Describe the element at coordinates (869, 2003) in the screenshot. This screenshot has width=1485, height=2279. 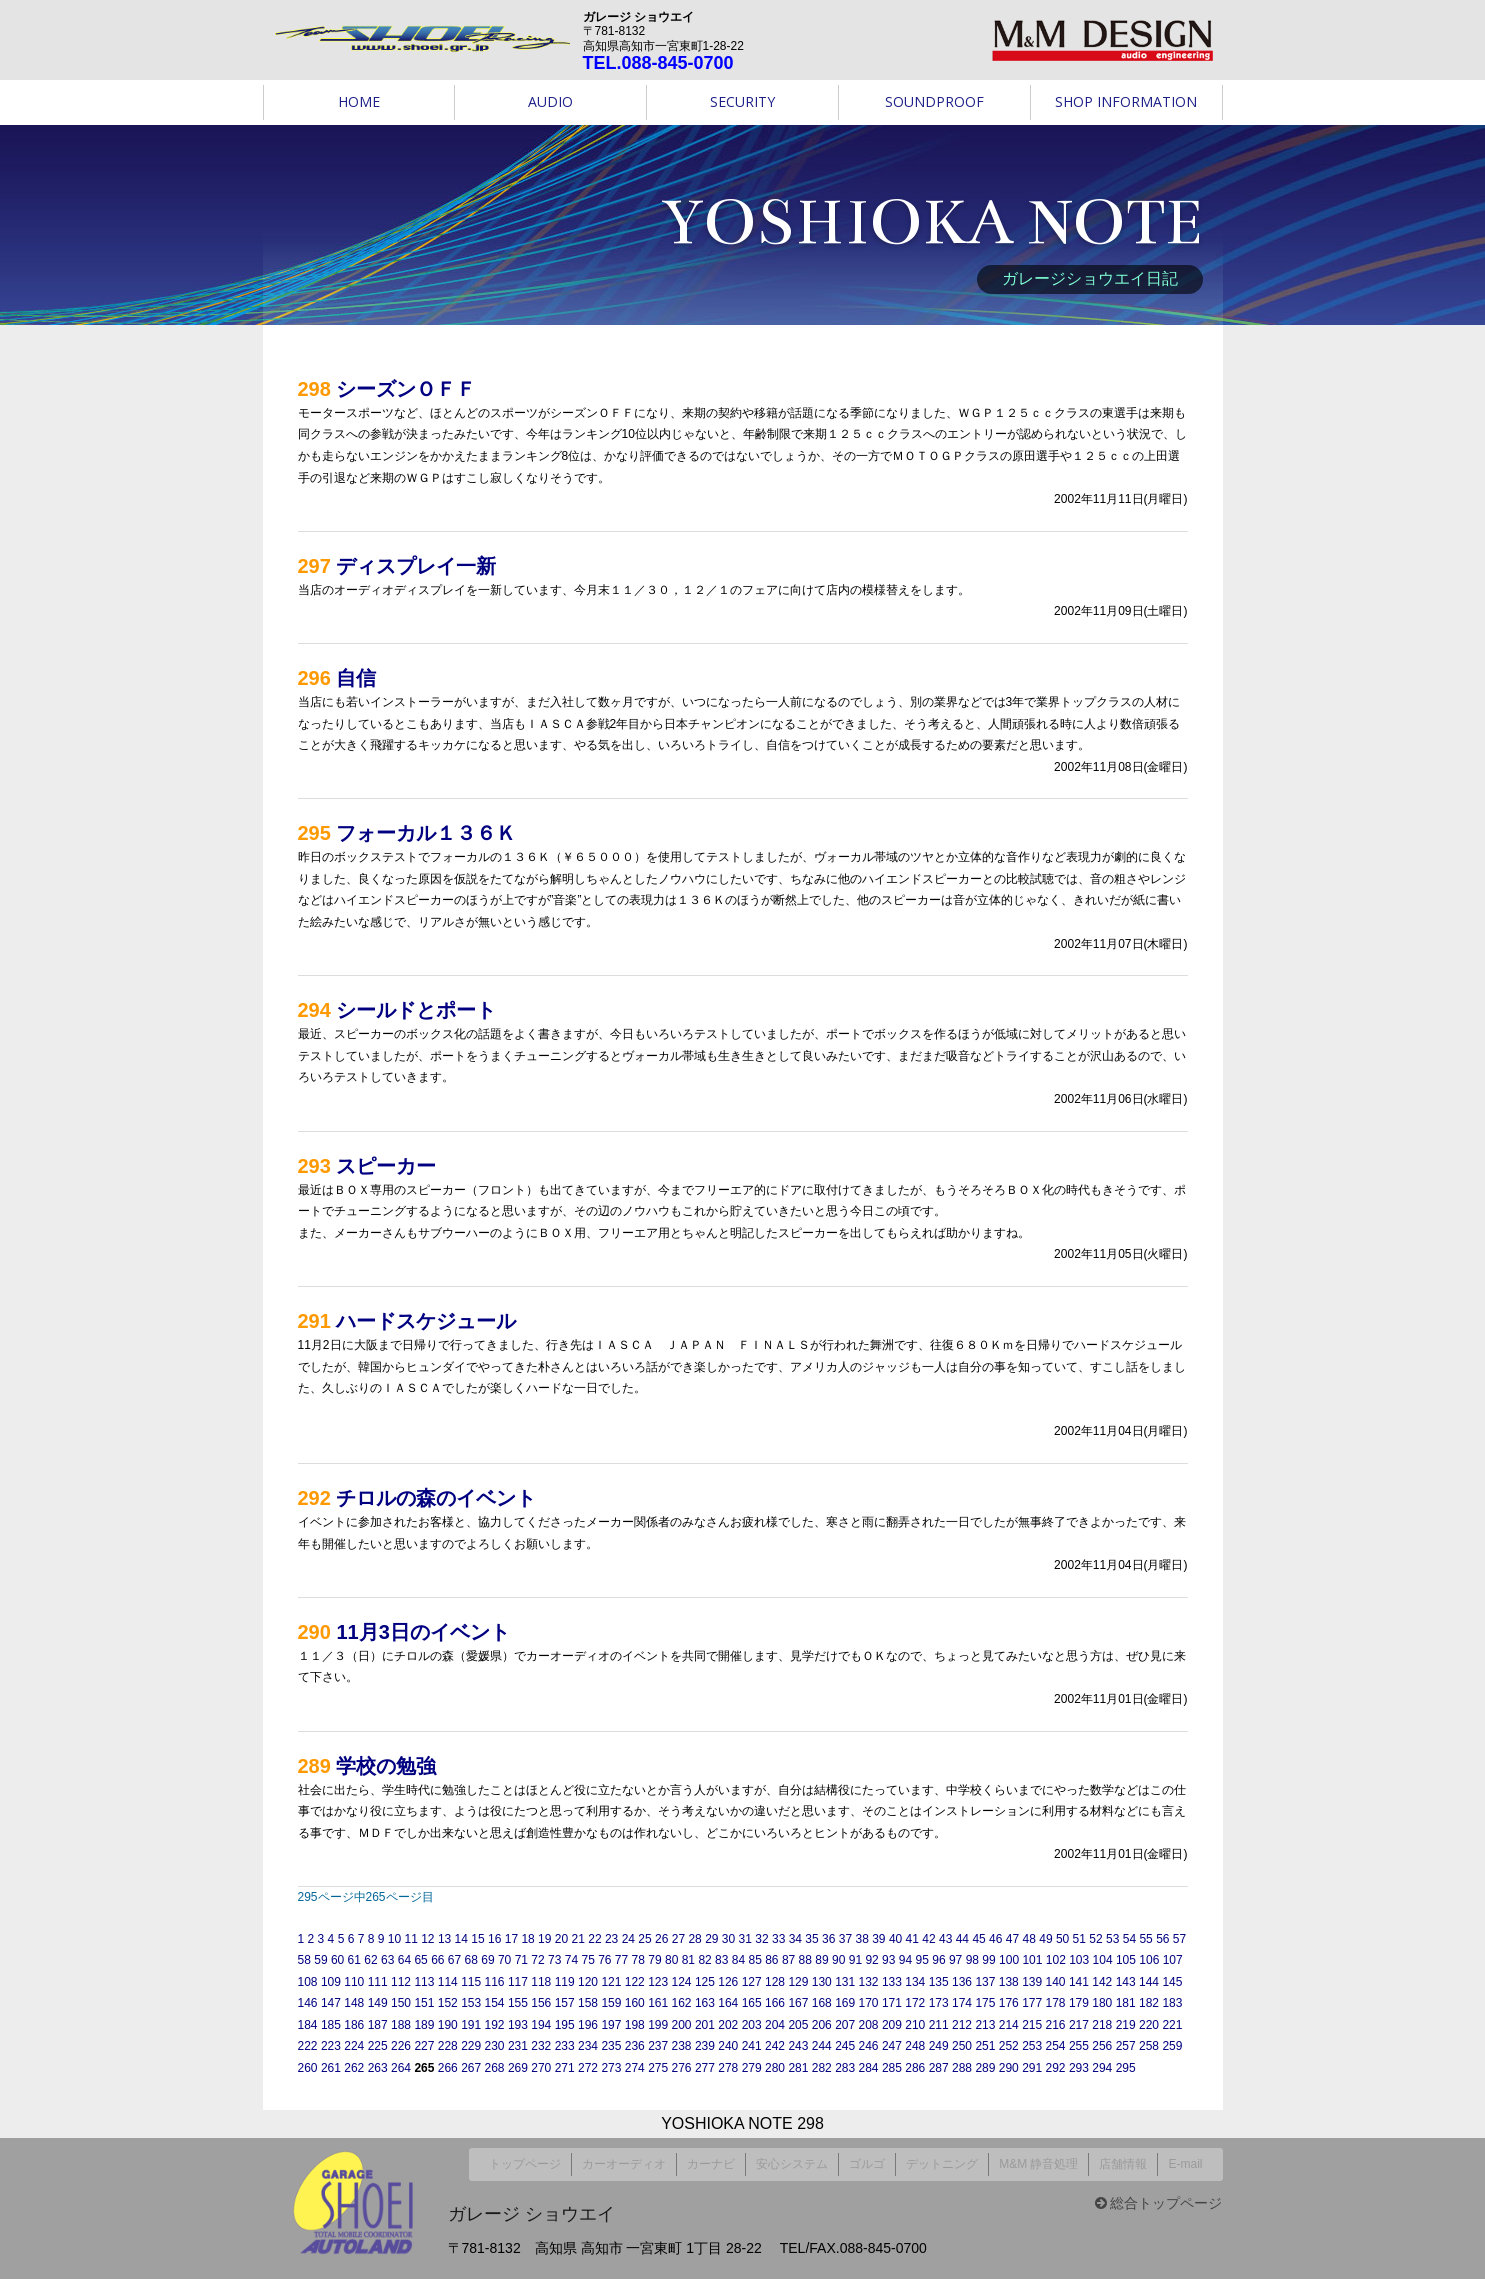
I see `170` at that location.